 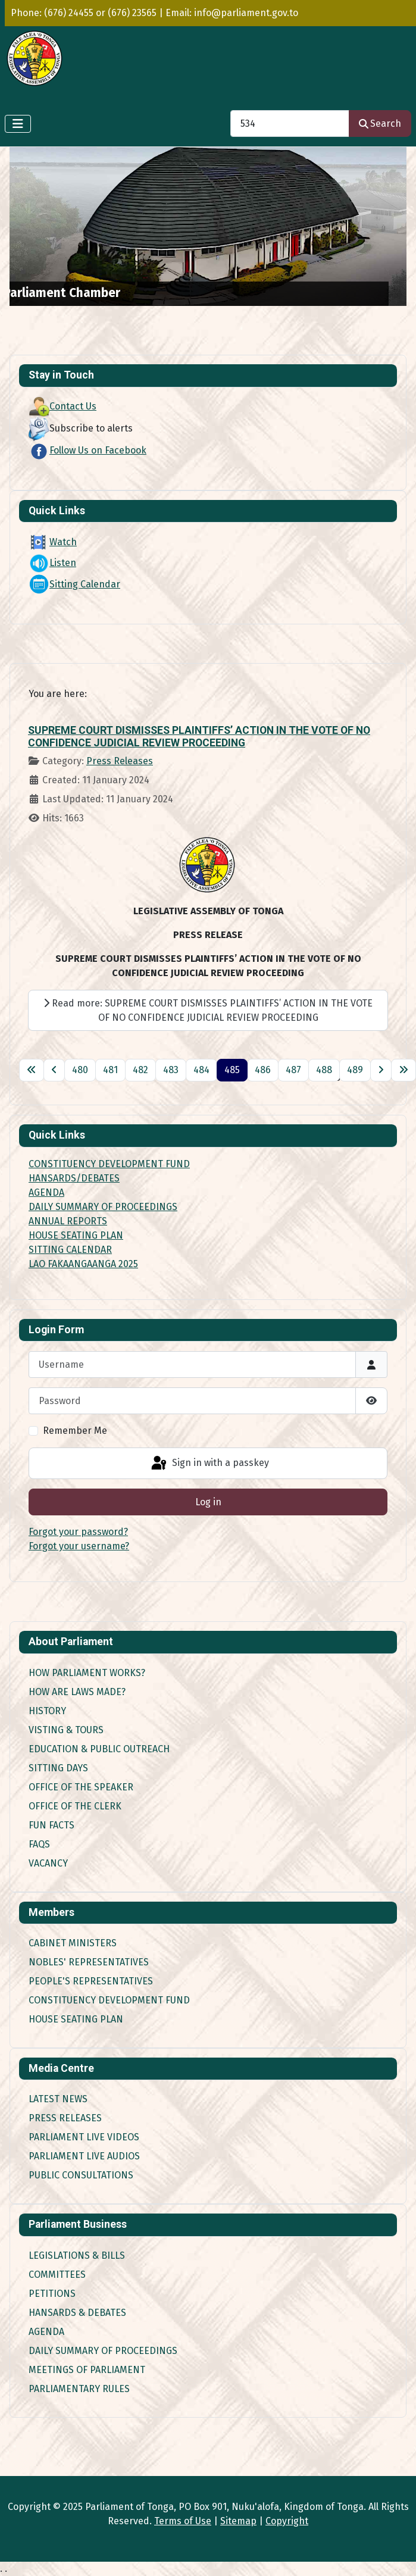 I want to click on Sitemap, so click(x=238, y=2521).